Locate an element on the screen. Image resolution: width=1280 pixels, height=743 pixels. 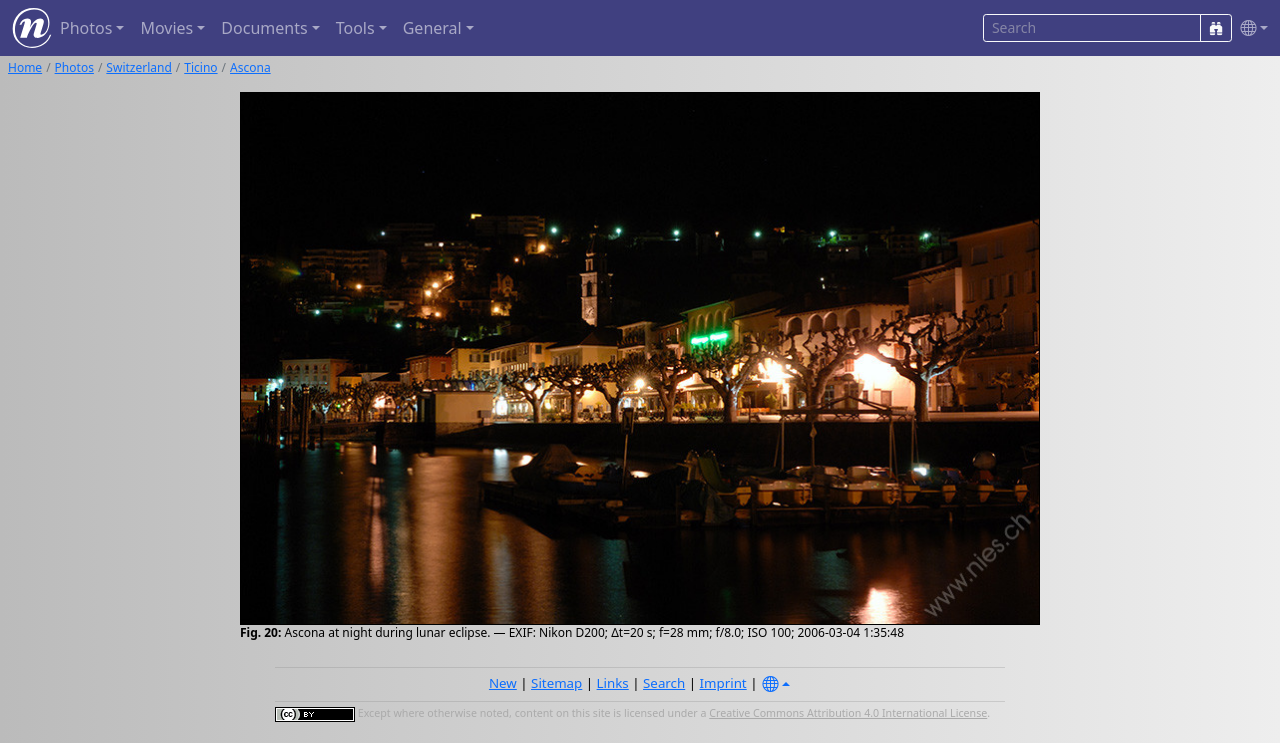
Creative Commons Attribution 4.0 International License is located at coordinates (848, 713).